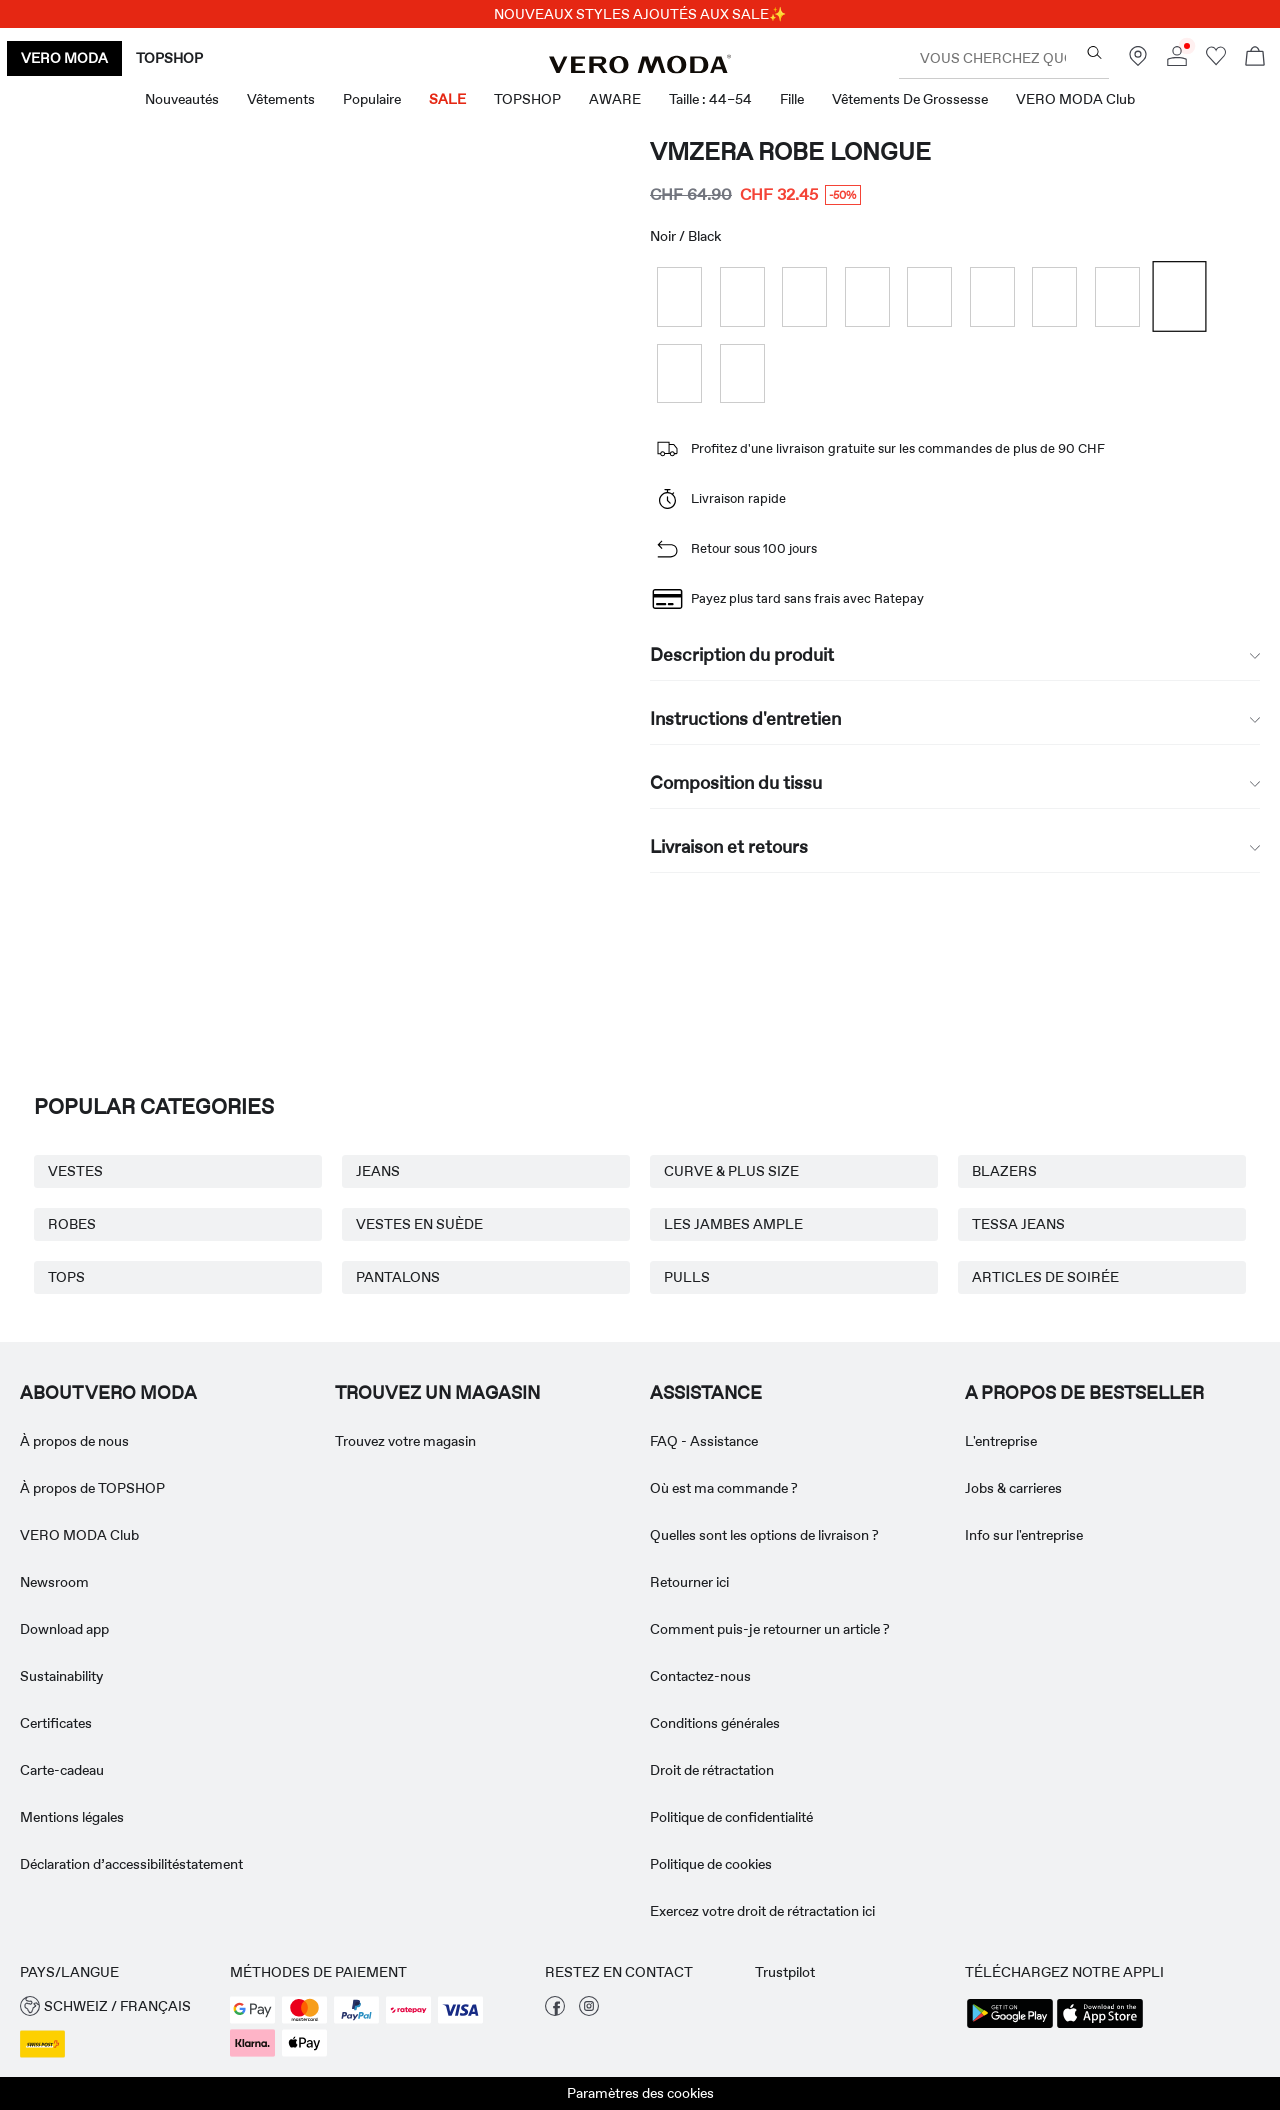 This screenshot has width=1280, height=2110. What do you see at coordinates (72, 1224) in the screenshot?
I see `ROBES` at bounding box center [72, 1224].